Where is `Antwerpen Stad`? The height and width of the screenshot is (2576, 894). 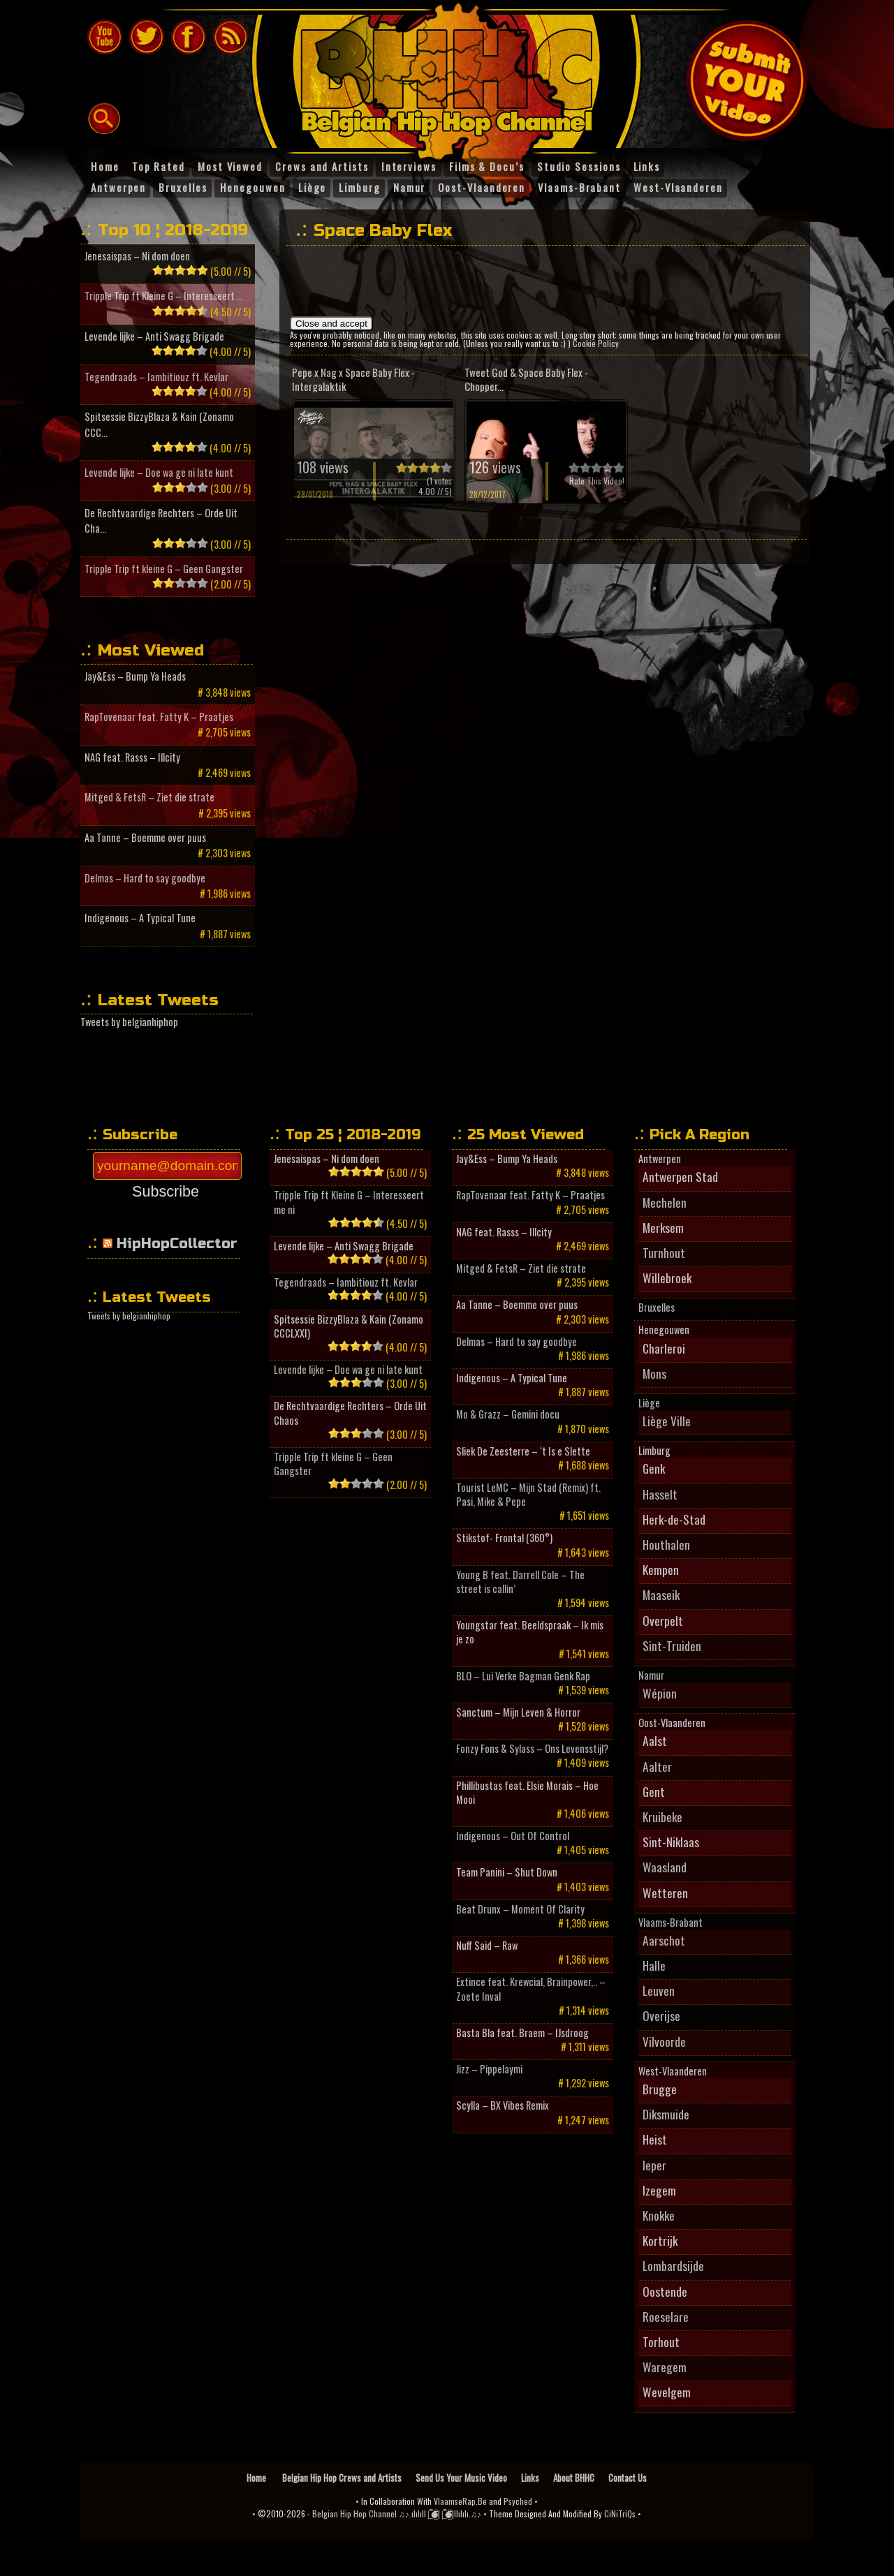
Antwerpen Stad is located at coordinates (680, 1176).